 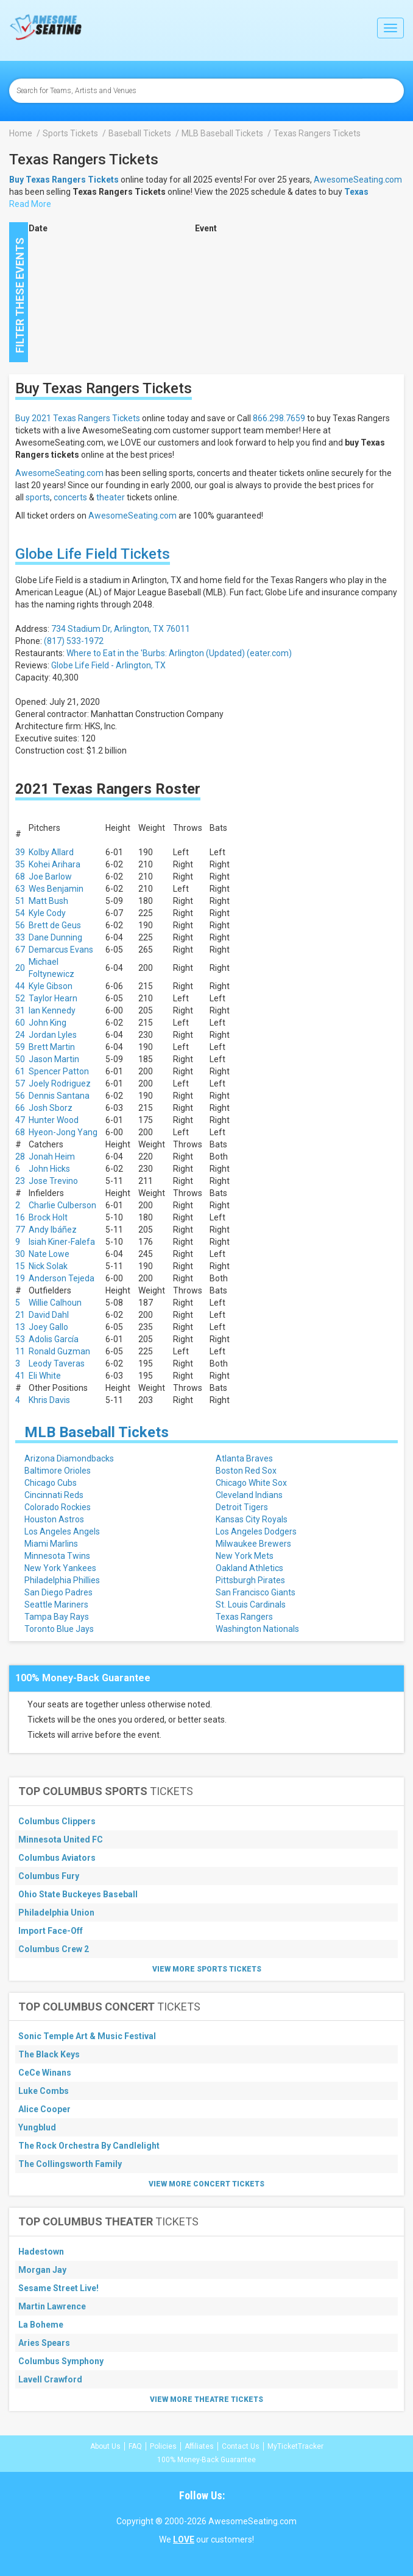 What do you see at coordinates (57, 1470) in the screenshot?
I see `Baltimore Orioles` at bounding box center [57, 1470].